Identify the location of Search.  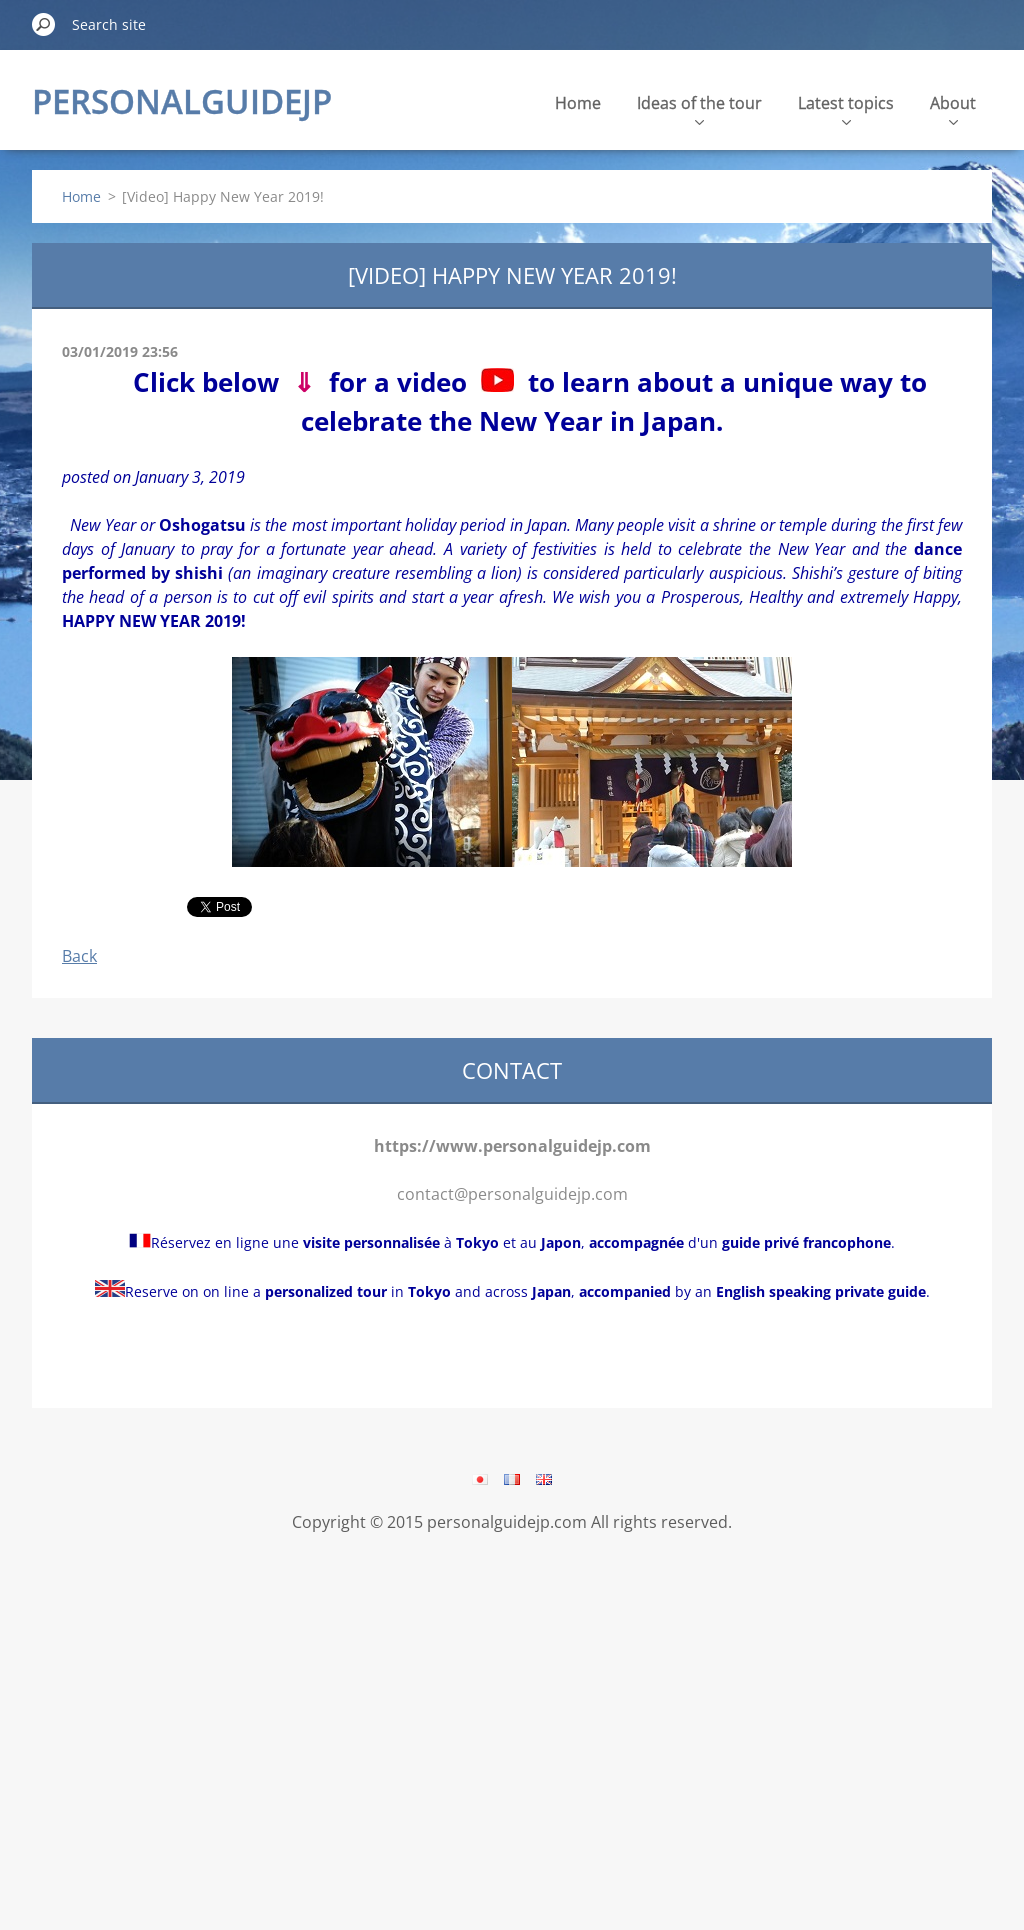
(44, 24).